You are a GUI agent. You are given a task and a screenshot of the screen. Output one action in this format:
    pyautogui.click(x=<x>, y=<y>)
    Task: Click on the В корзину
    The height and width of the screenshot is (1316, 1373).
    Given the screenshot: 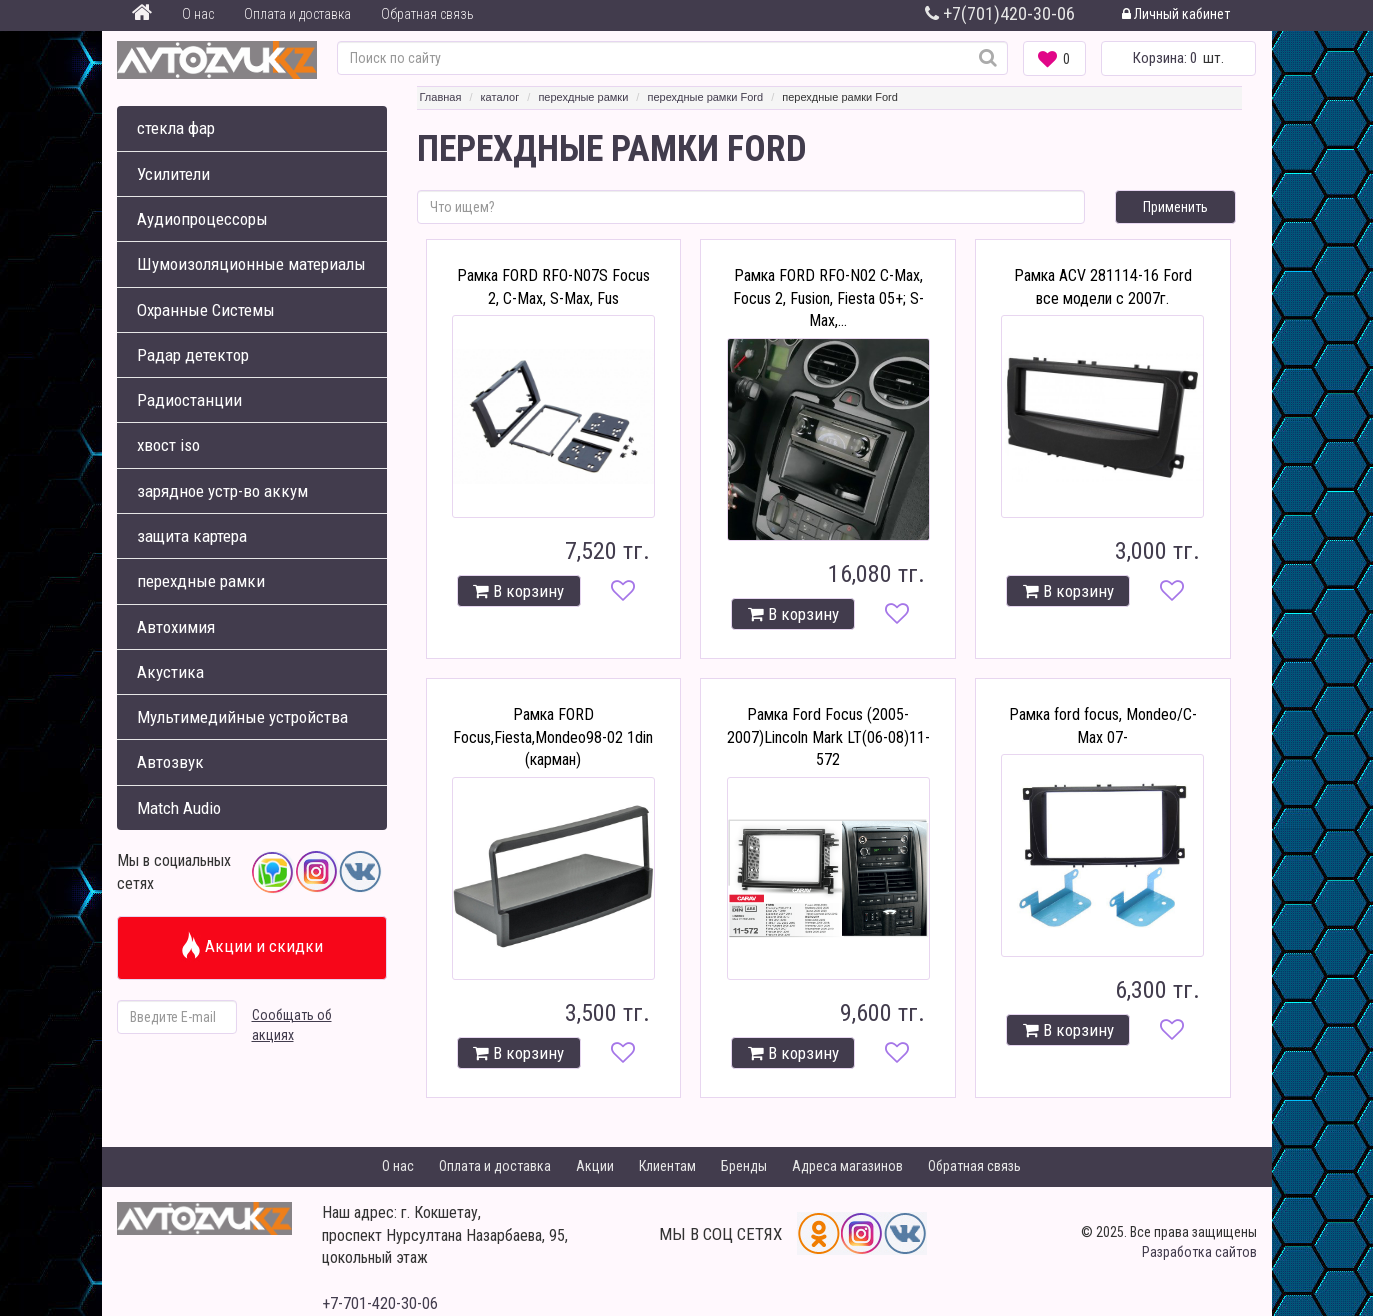 What is the action you would take?
    pyautogui.click(x=518, y=591)
    